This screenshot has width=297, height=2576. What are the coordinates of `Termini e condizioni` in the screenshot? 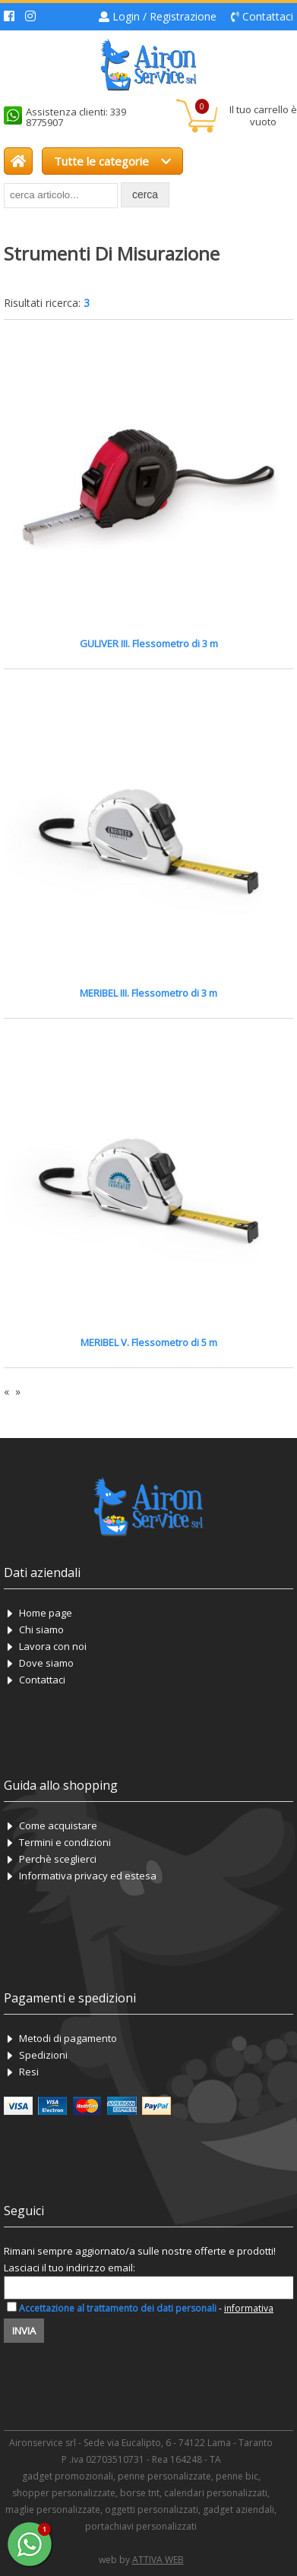 It's located at (65, 1842).